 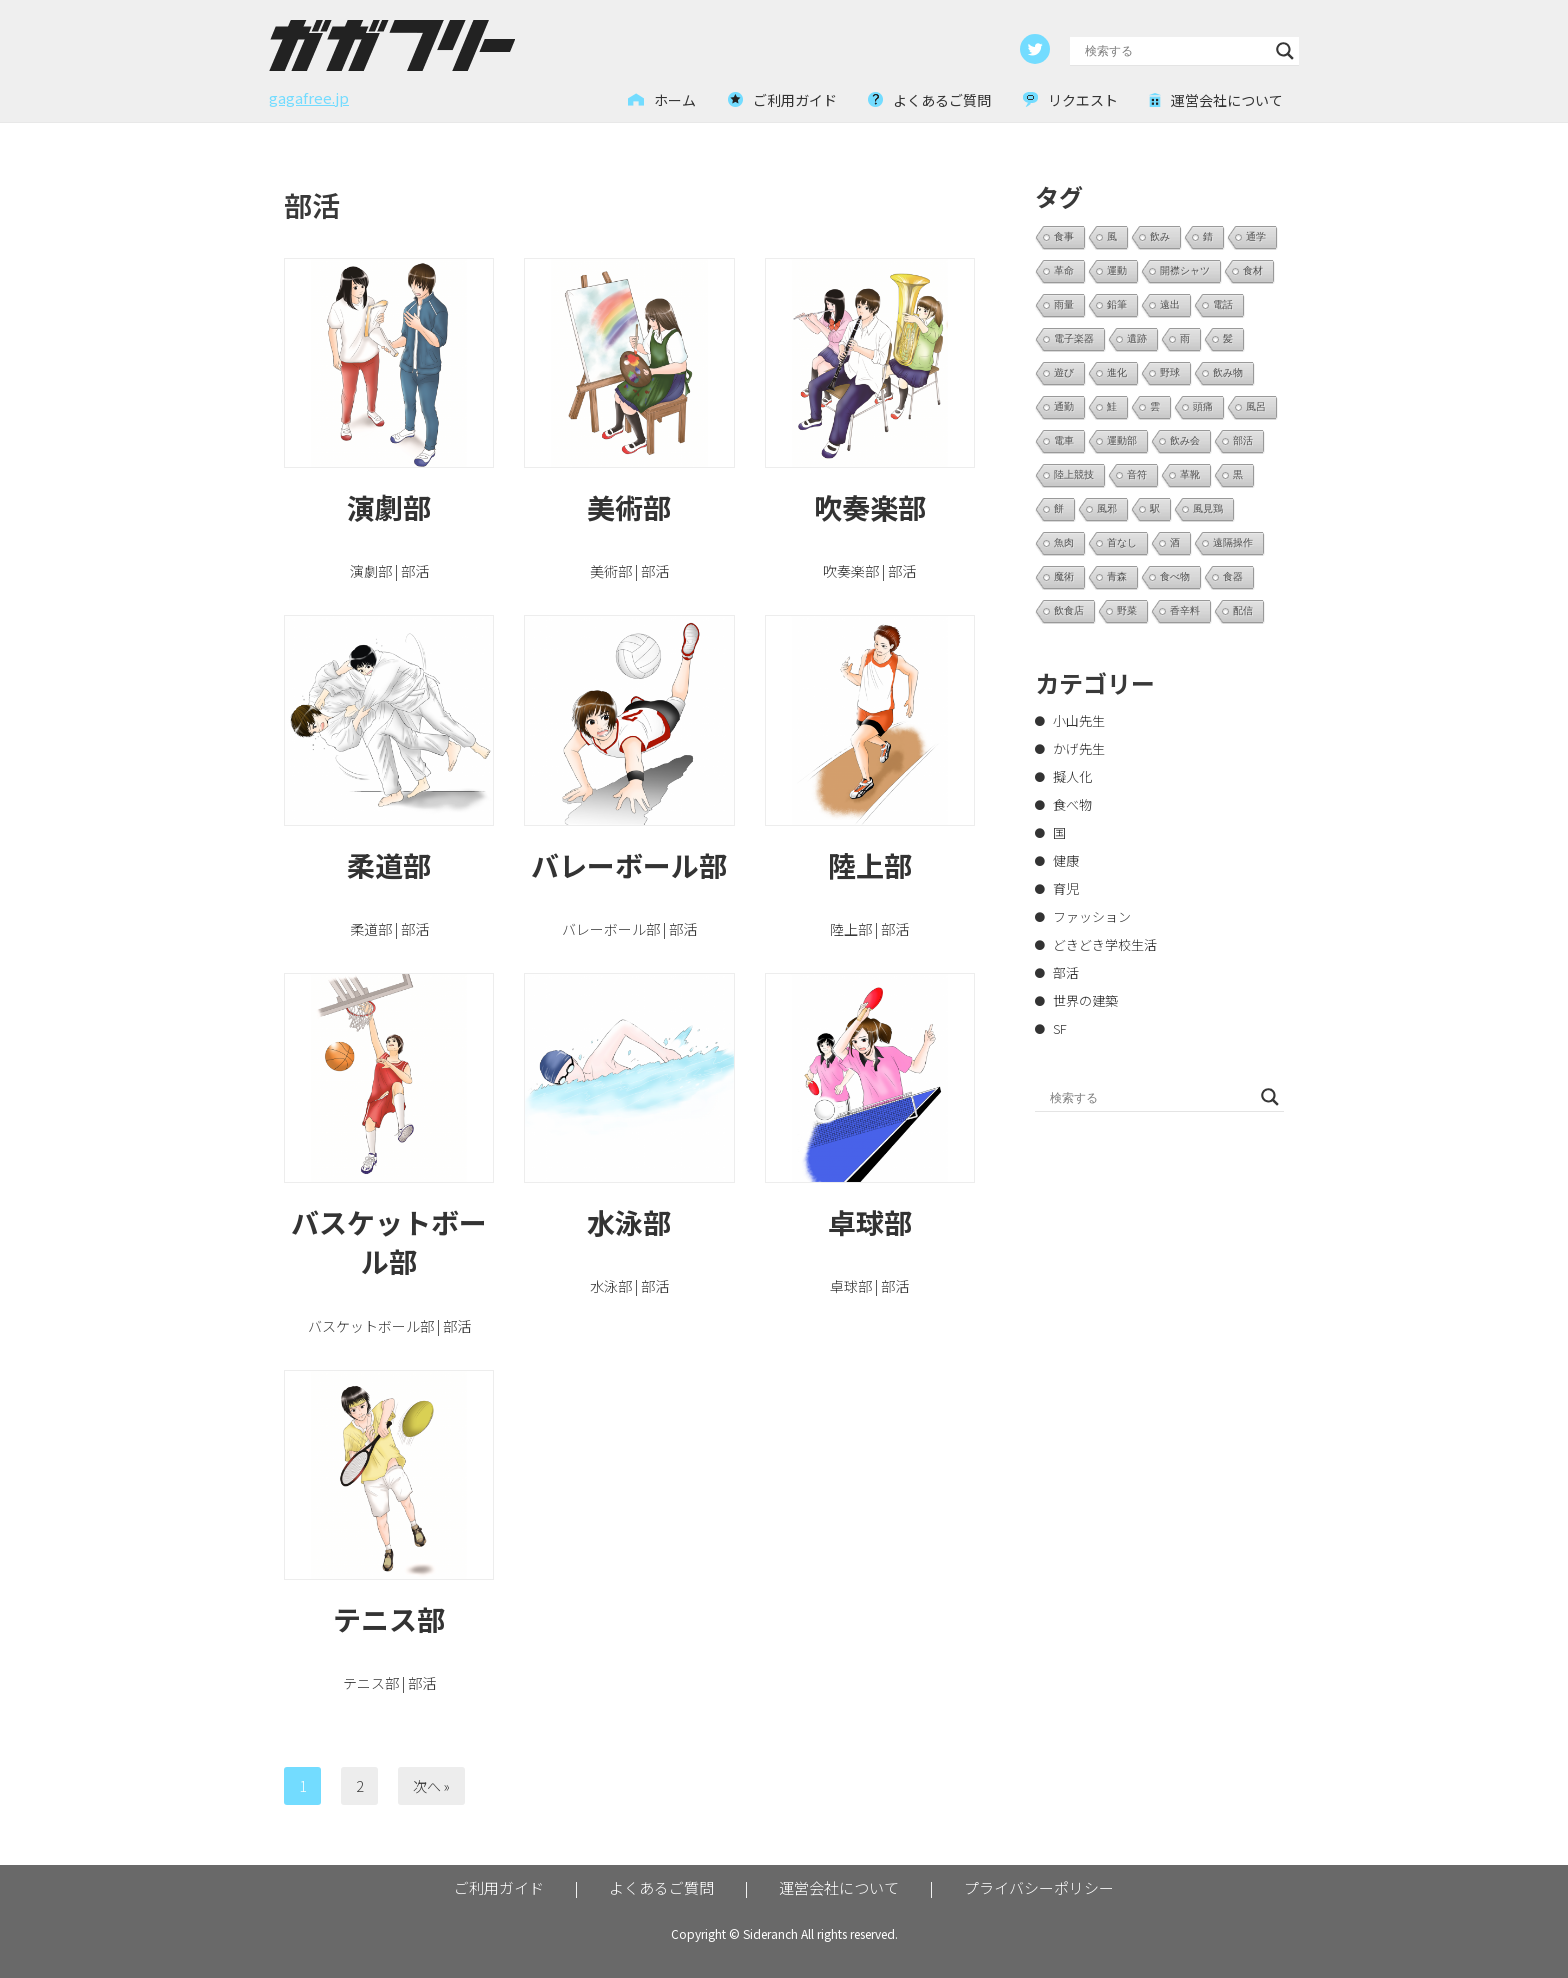 I want to click on 電子楽器, so click(x=1074, y=338).